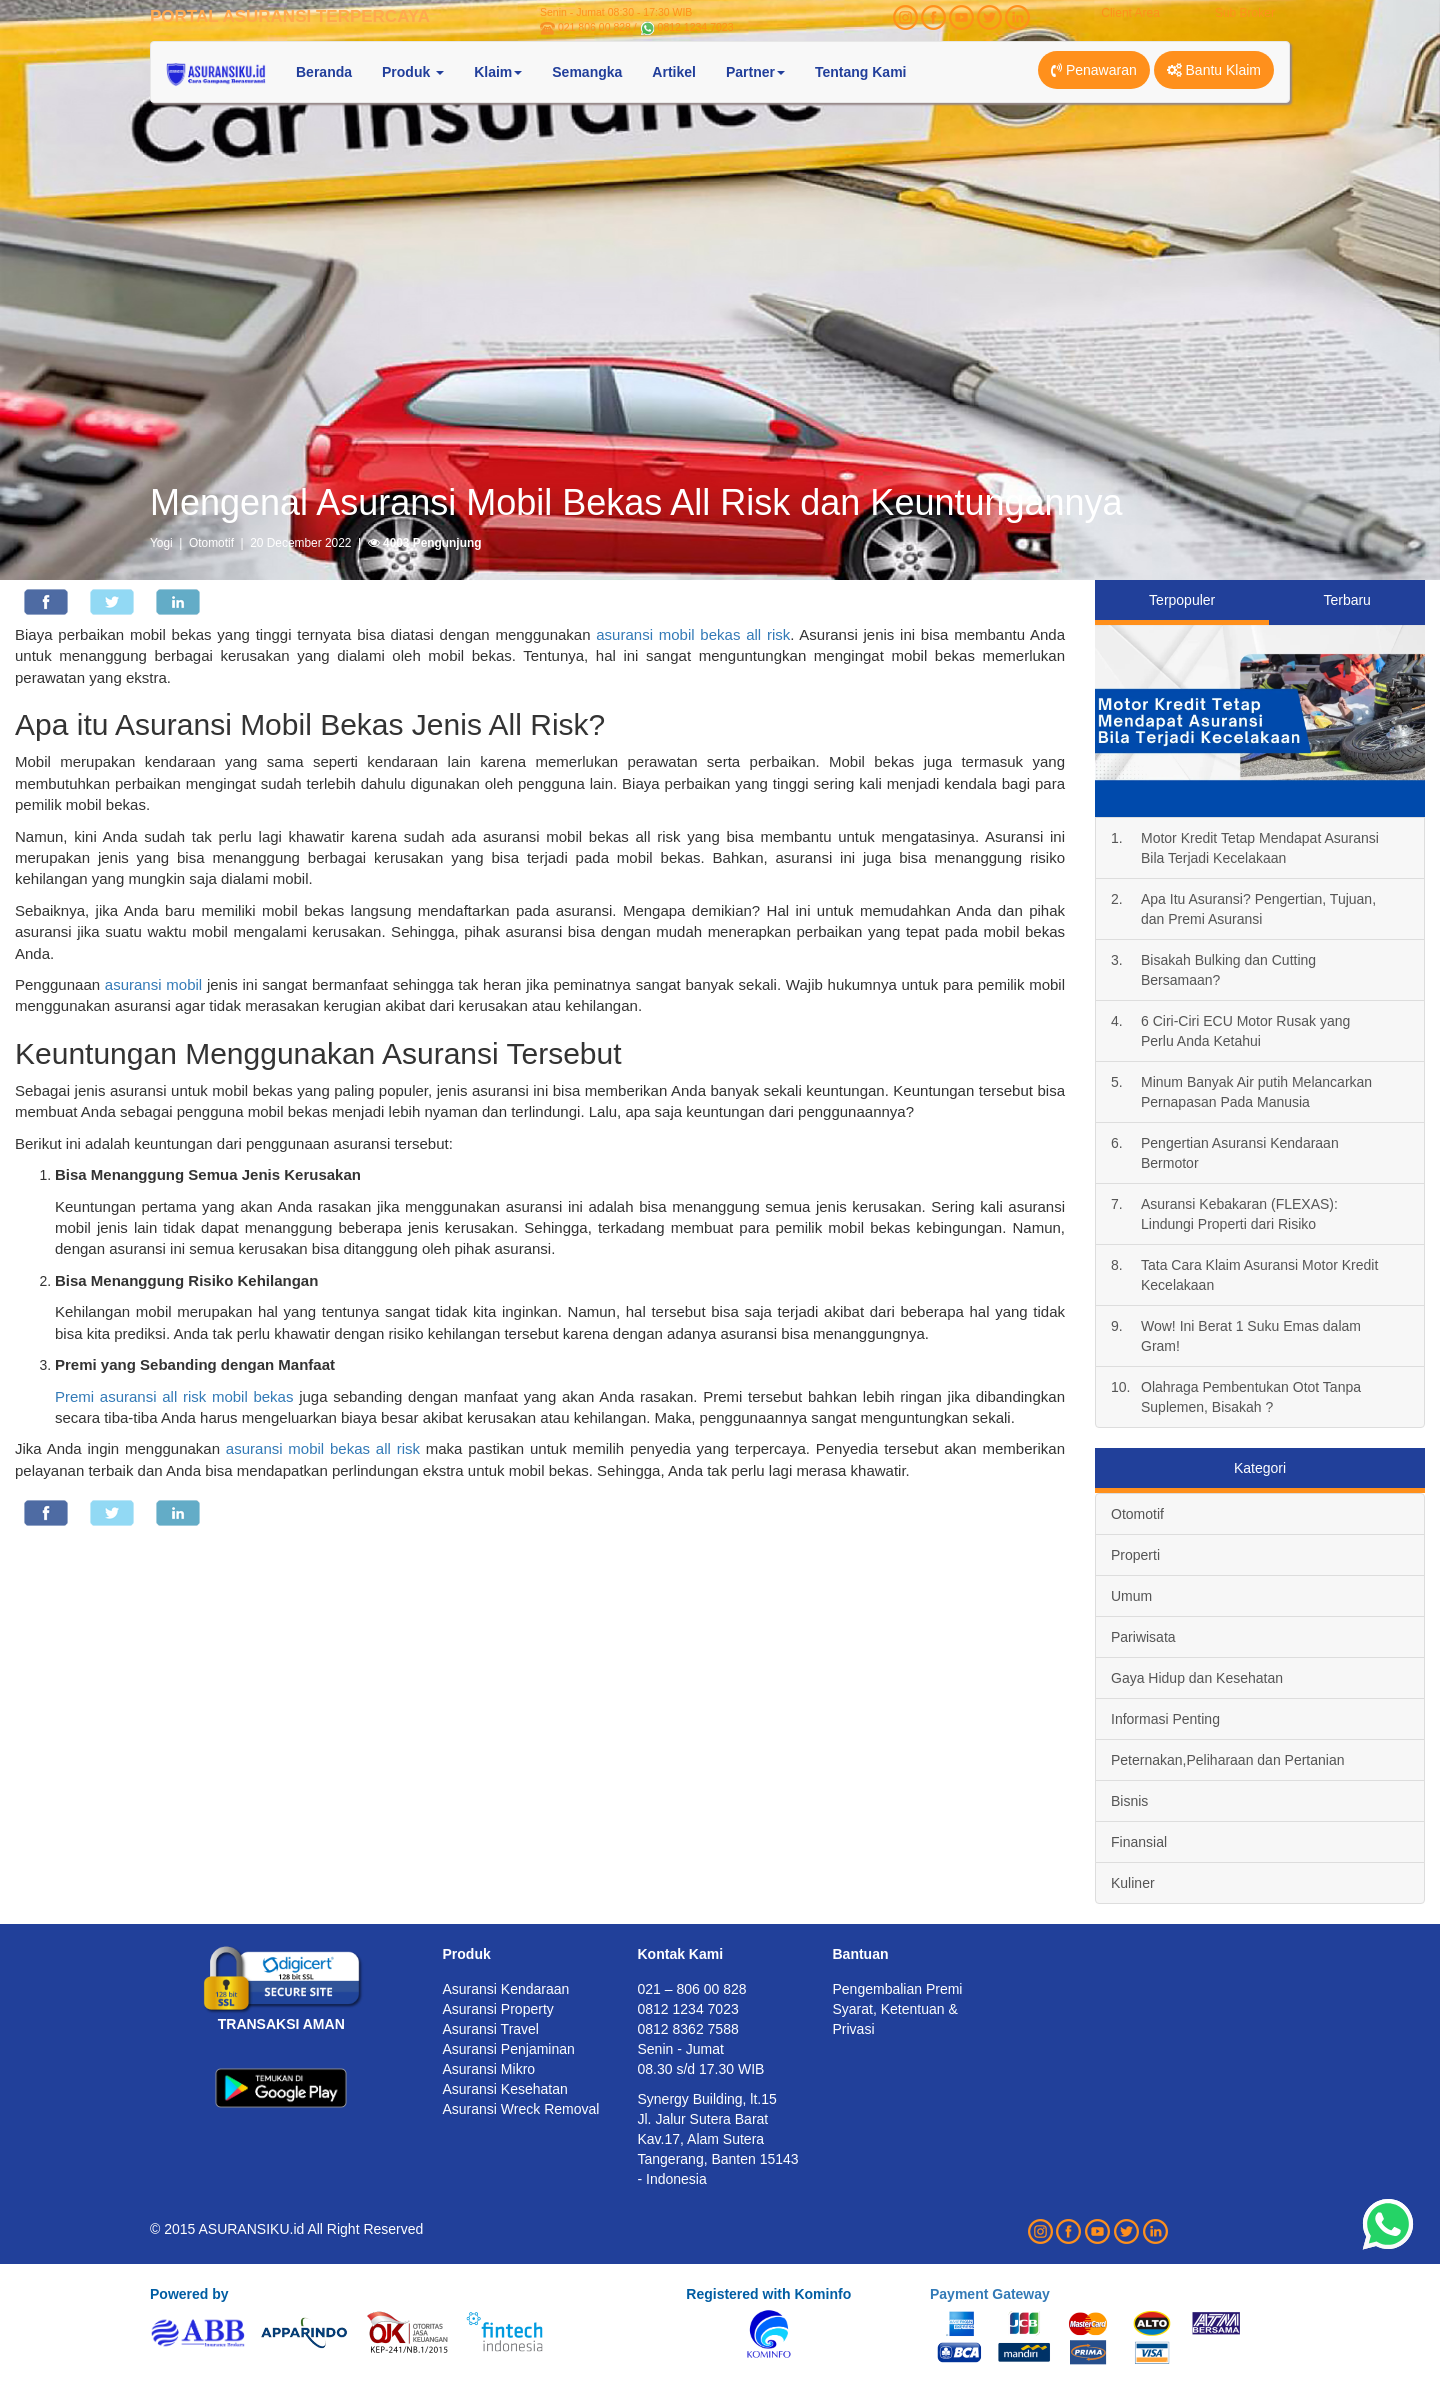 The width and height of the screenshot is (1440, 2387). Describe the element at coordinates (768, 2294) in the screenshot. I see `Registered with Kominfo` at that location.